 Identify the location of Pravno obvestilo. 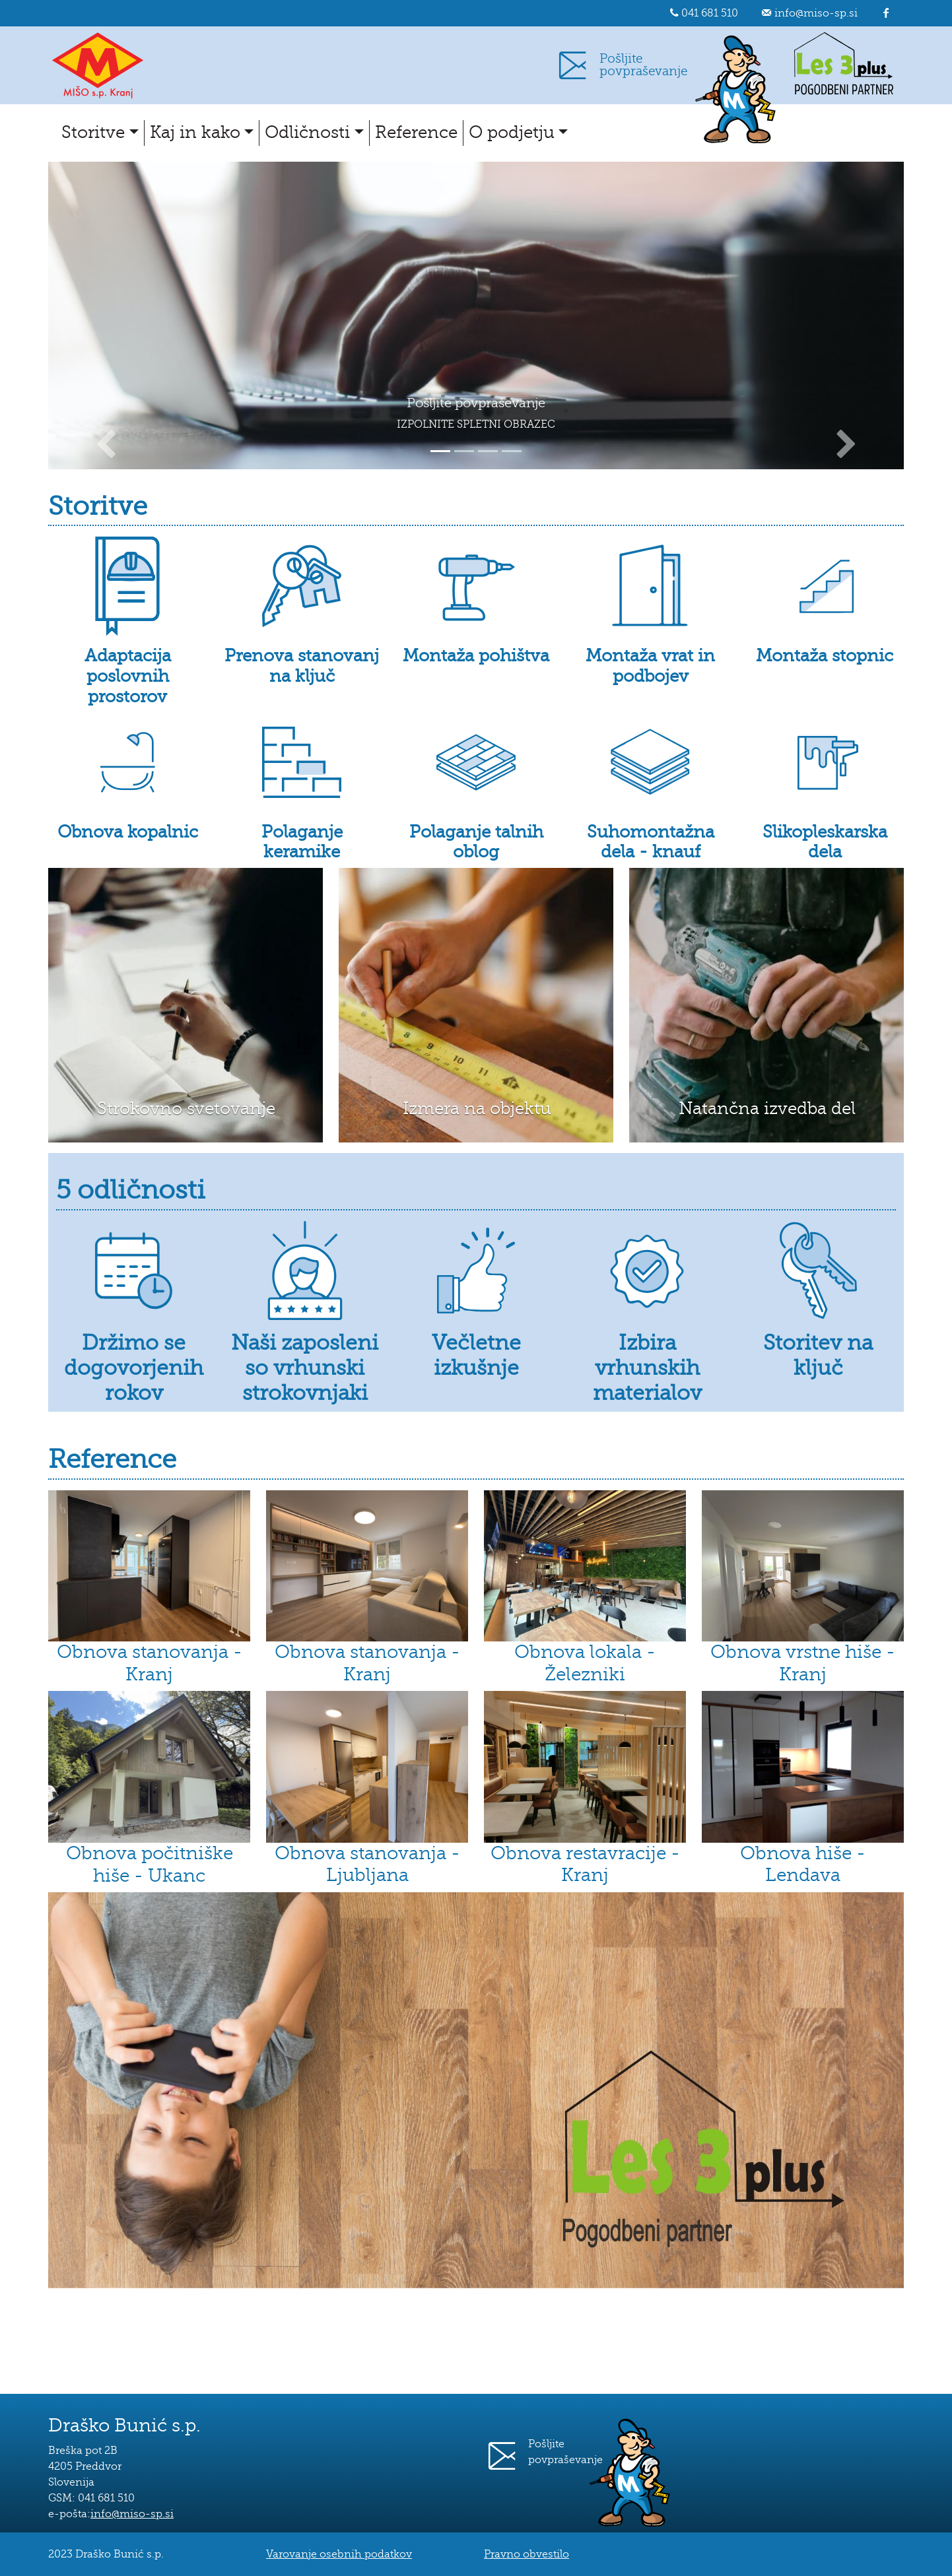
(526, 2554).